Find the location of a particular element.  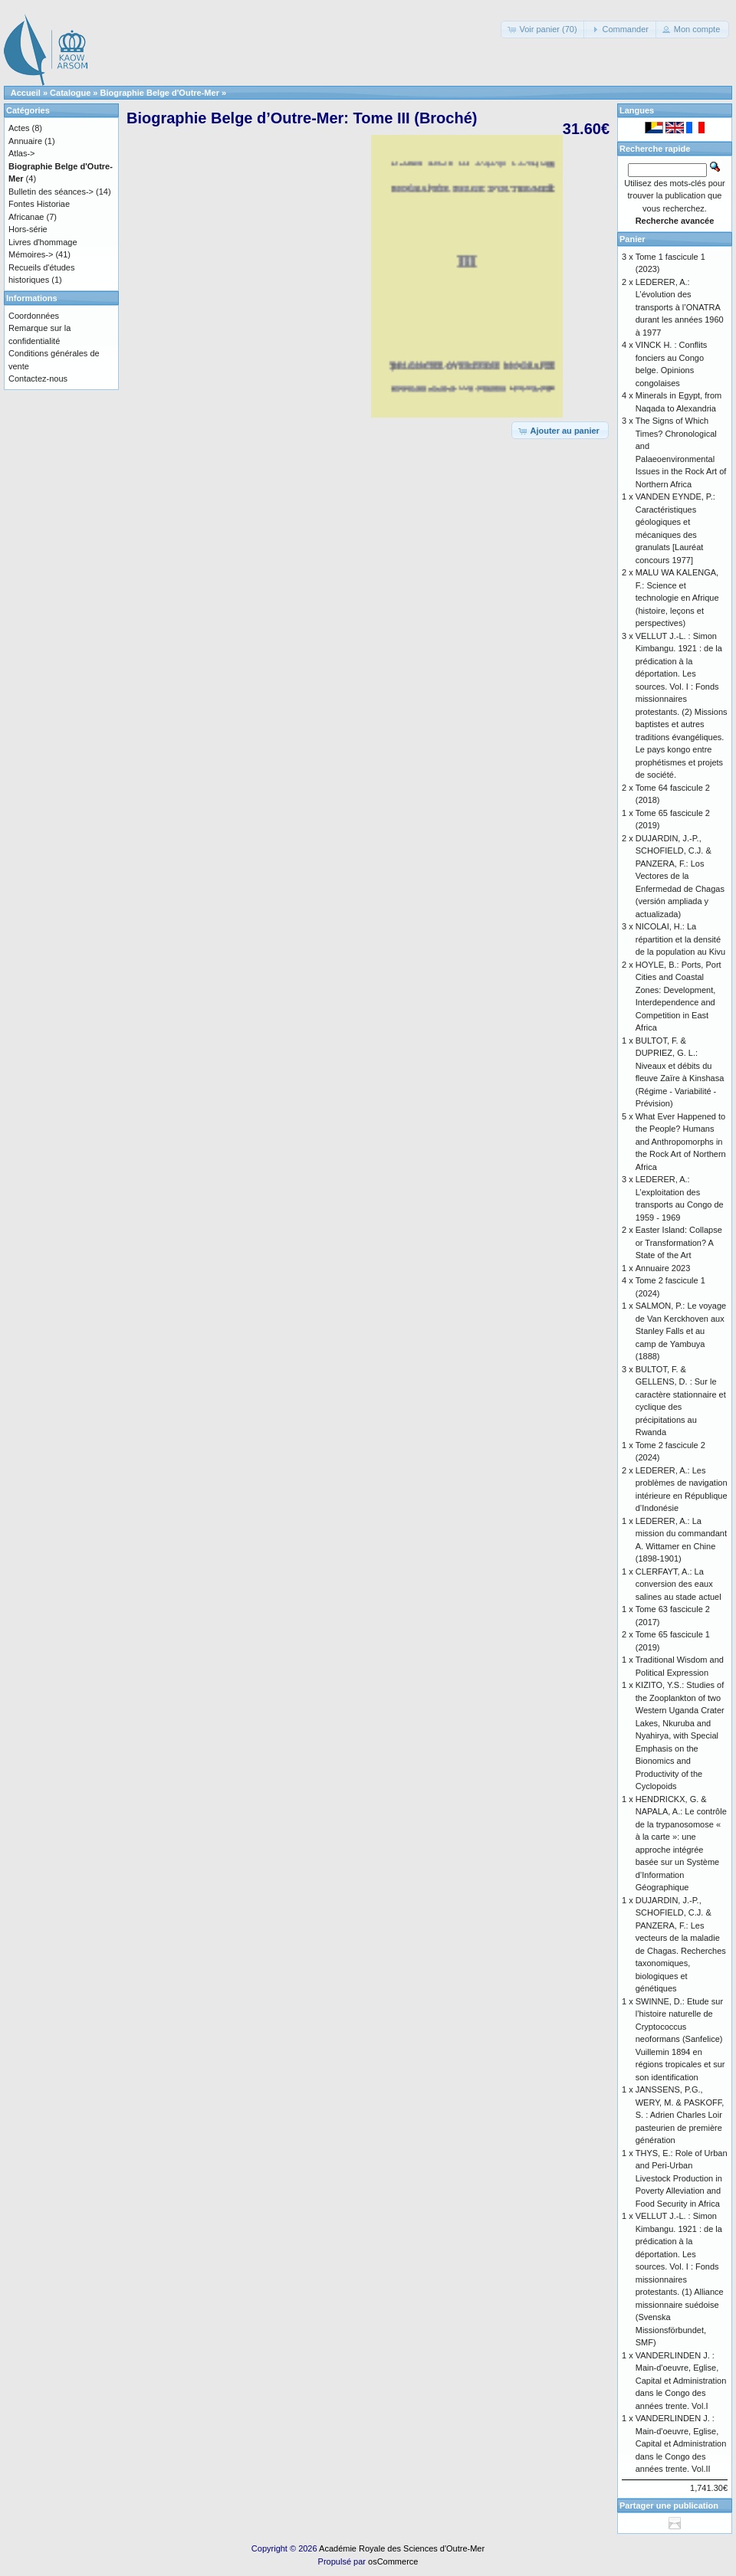

JANSSENS, P.G., WERY, M. & PASKOFF, S. : Adrien Charles Loir pasteurien de première génération is located at coordinates (680, 2115).